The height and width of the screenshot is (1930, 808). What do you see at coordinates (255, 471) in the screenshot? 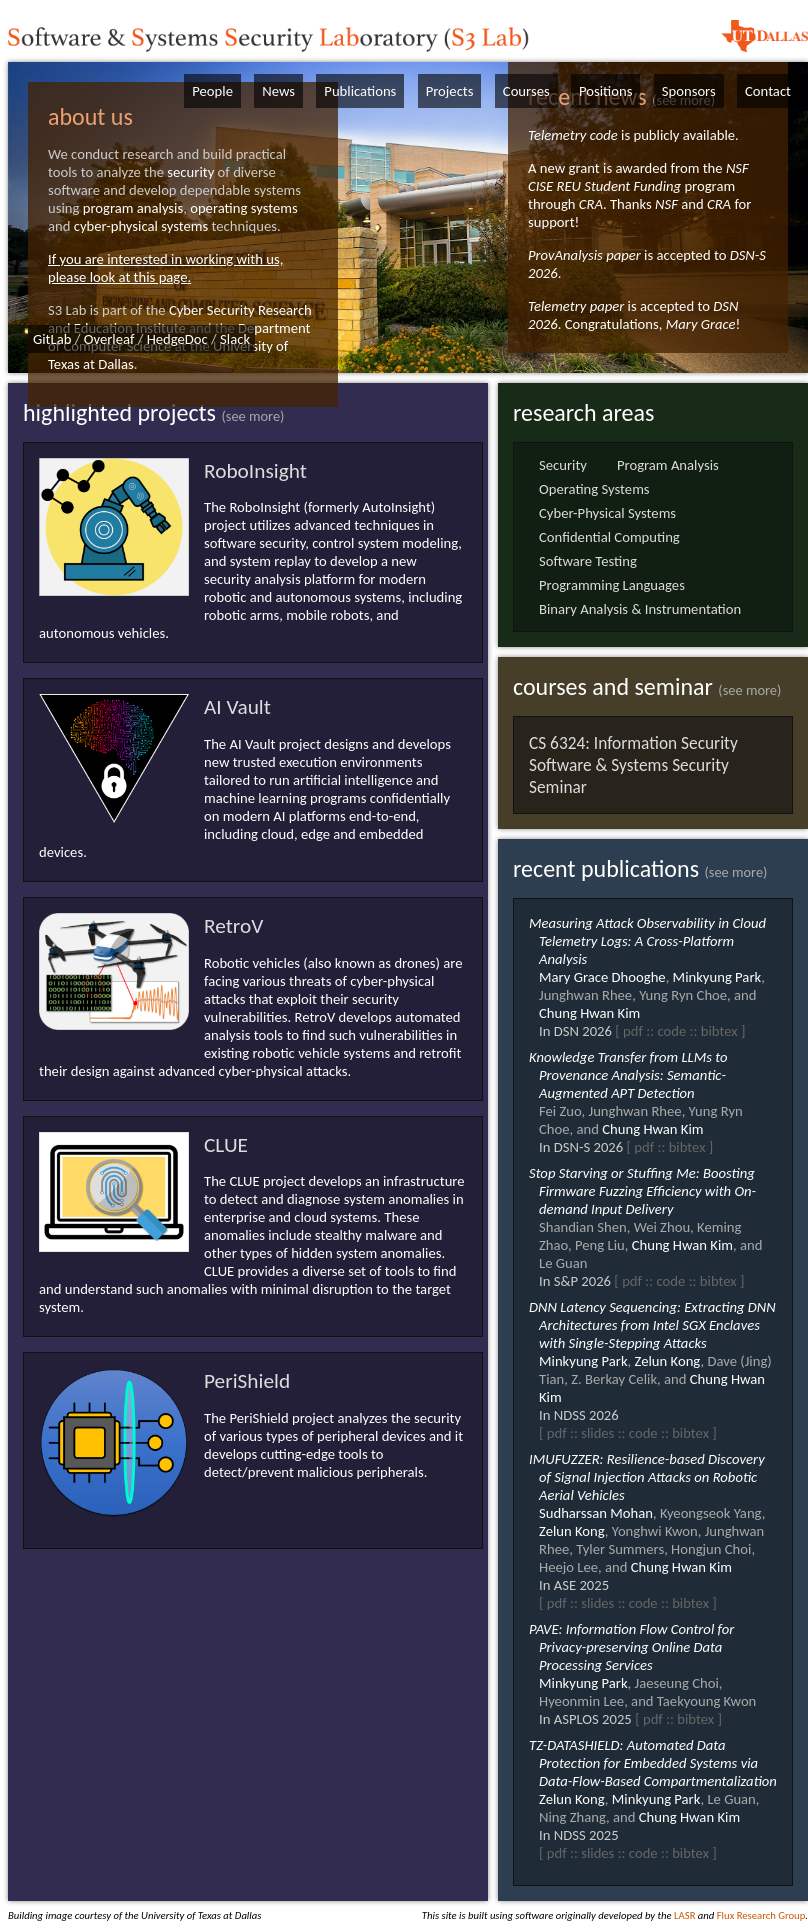
I see `RoboInsight` at bounding box center [255, 471].